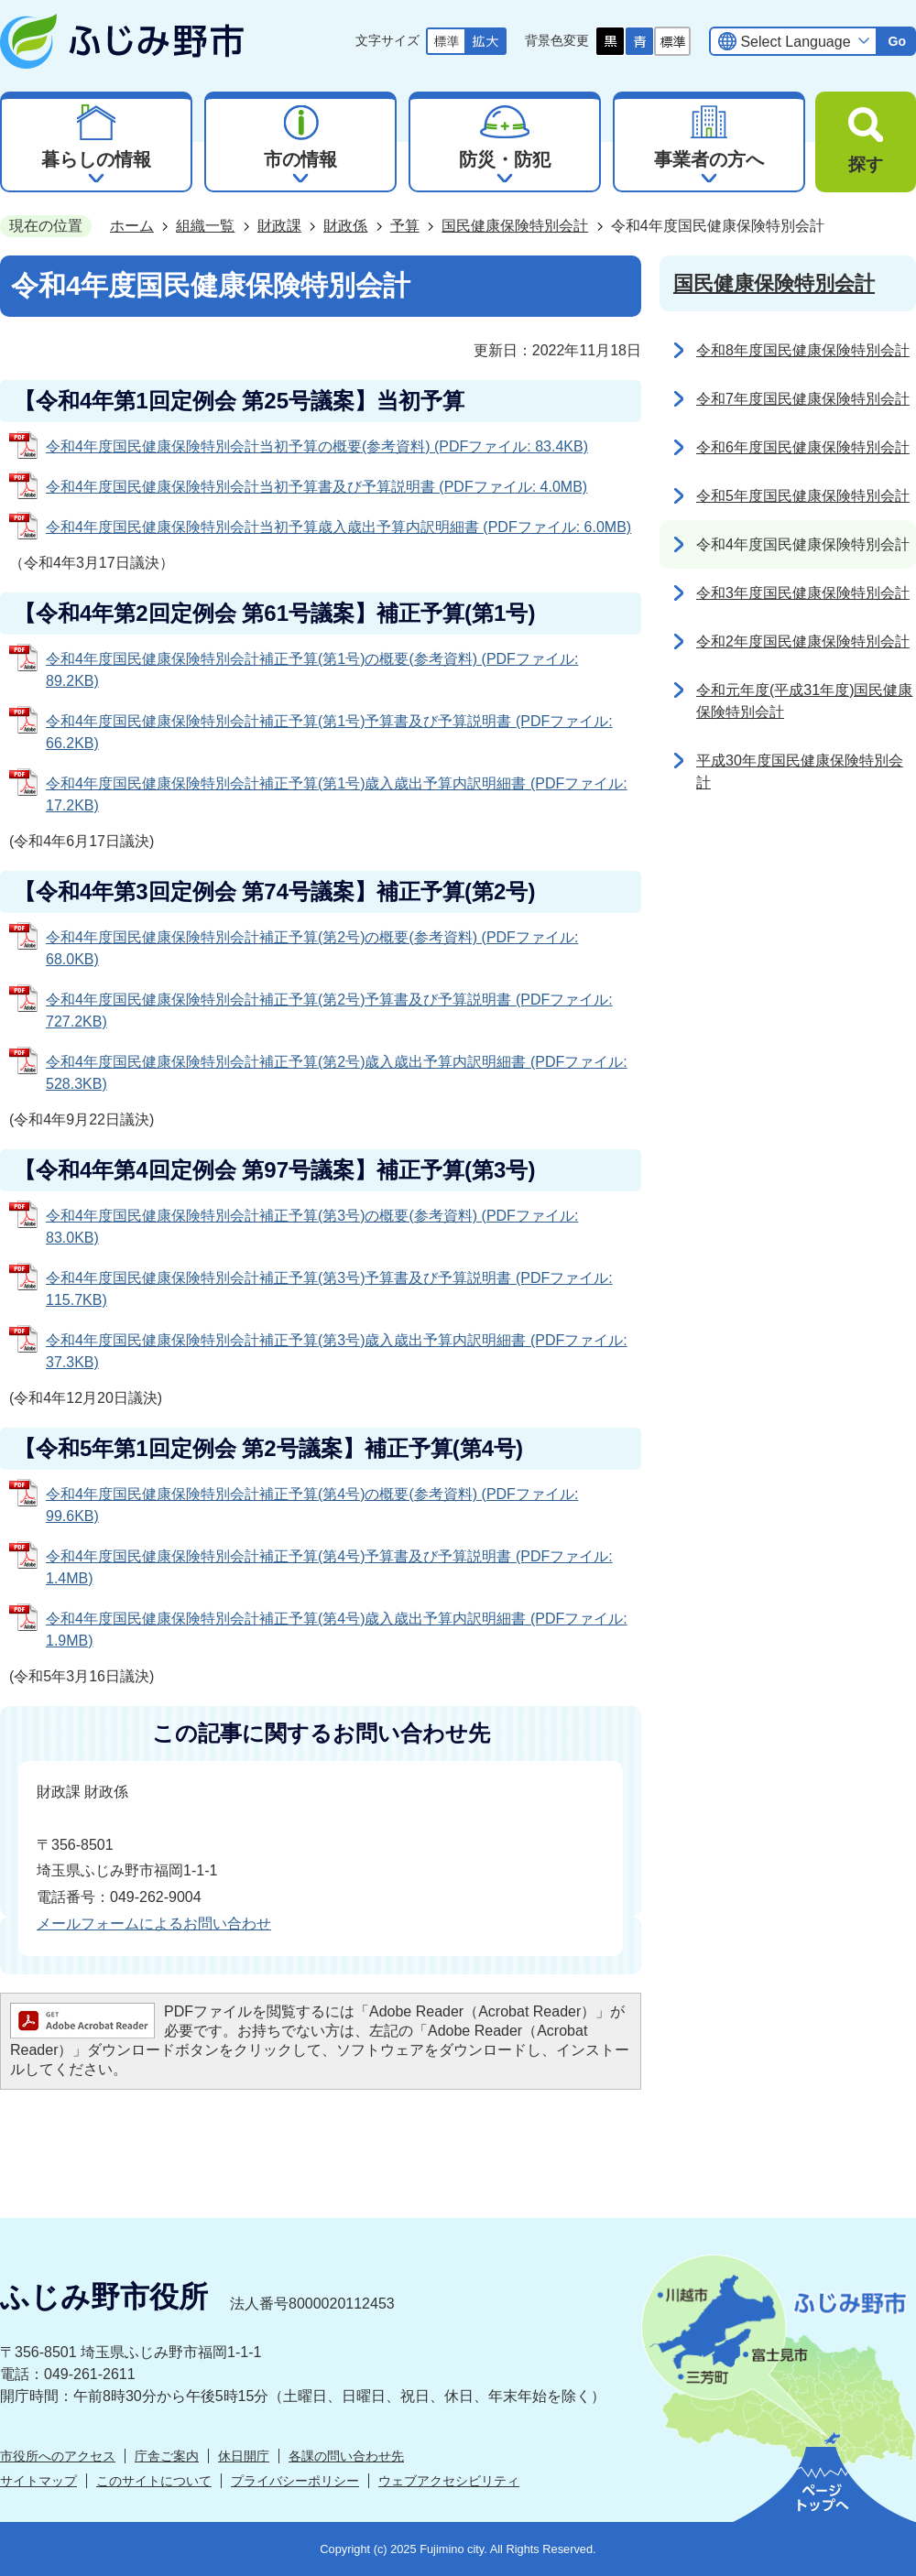  Describe the element at coordinates (132, 226) in the screenshot. I see `ホーム` at that location.